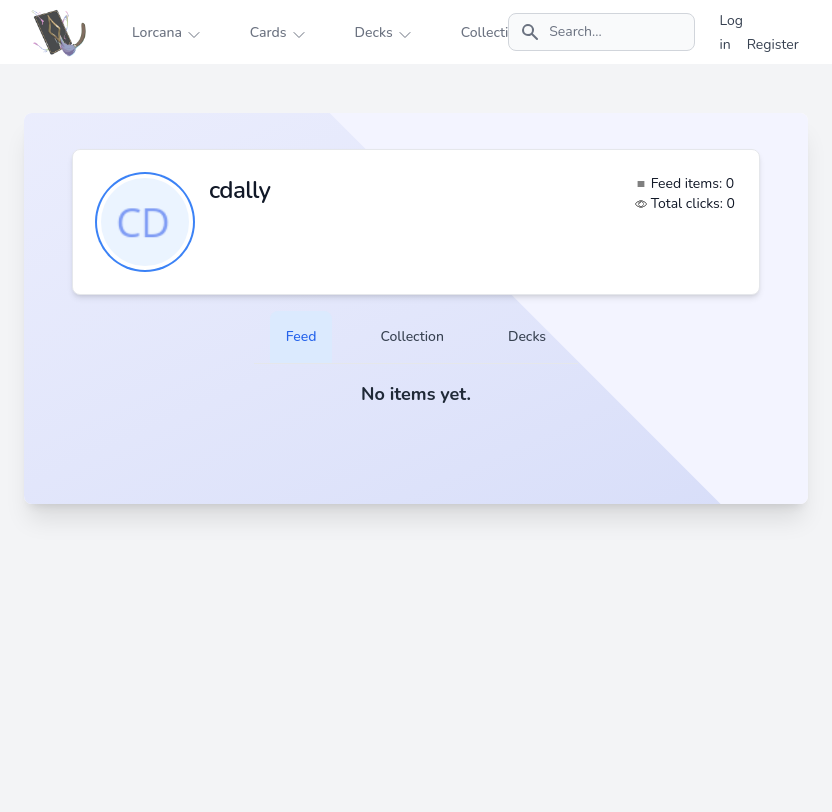  I want to click on Feed, so click(301, 336).